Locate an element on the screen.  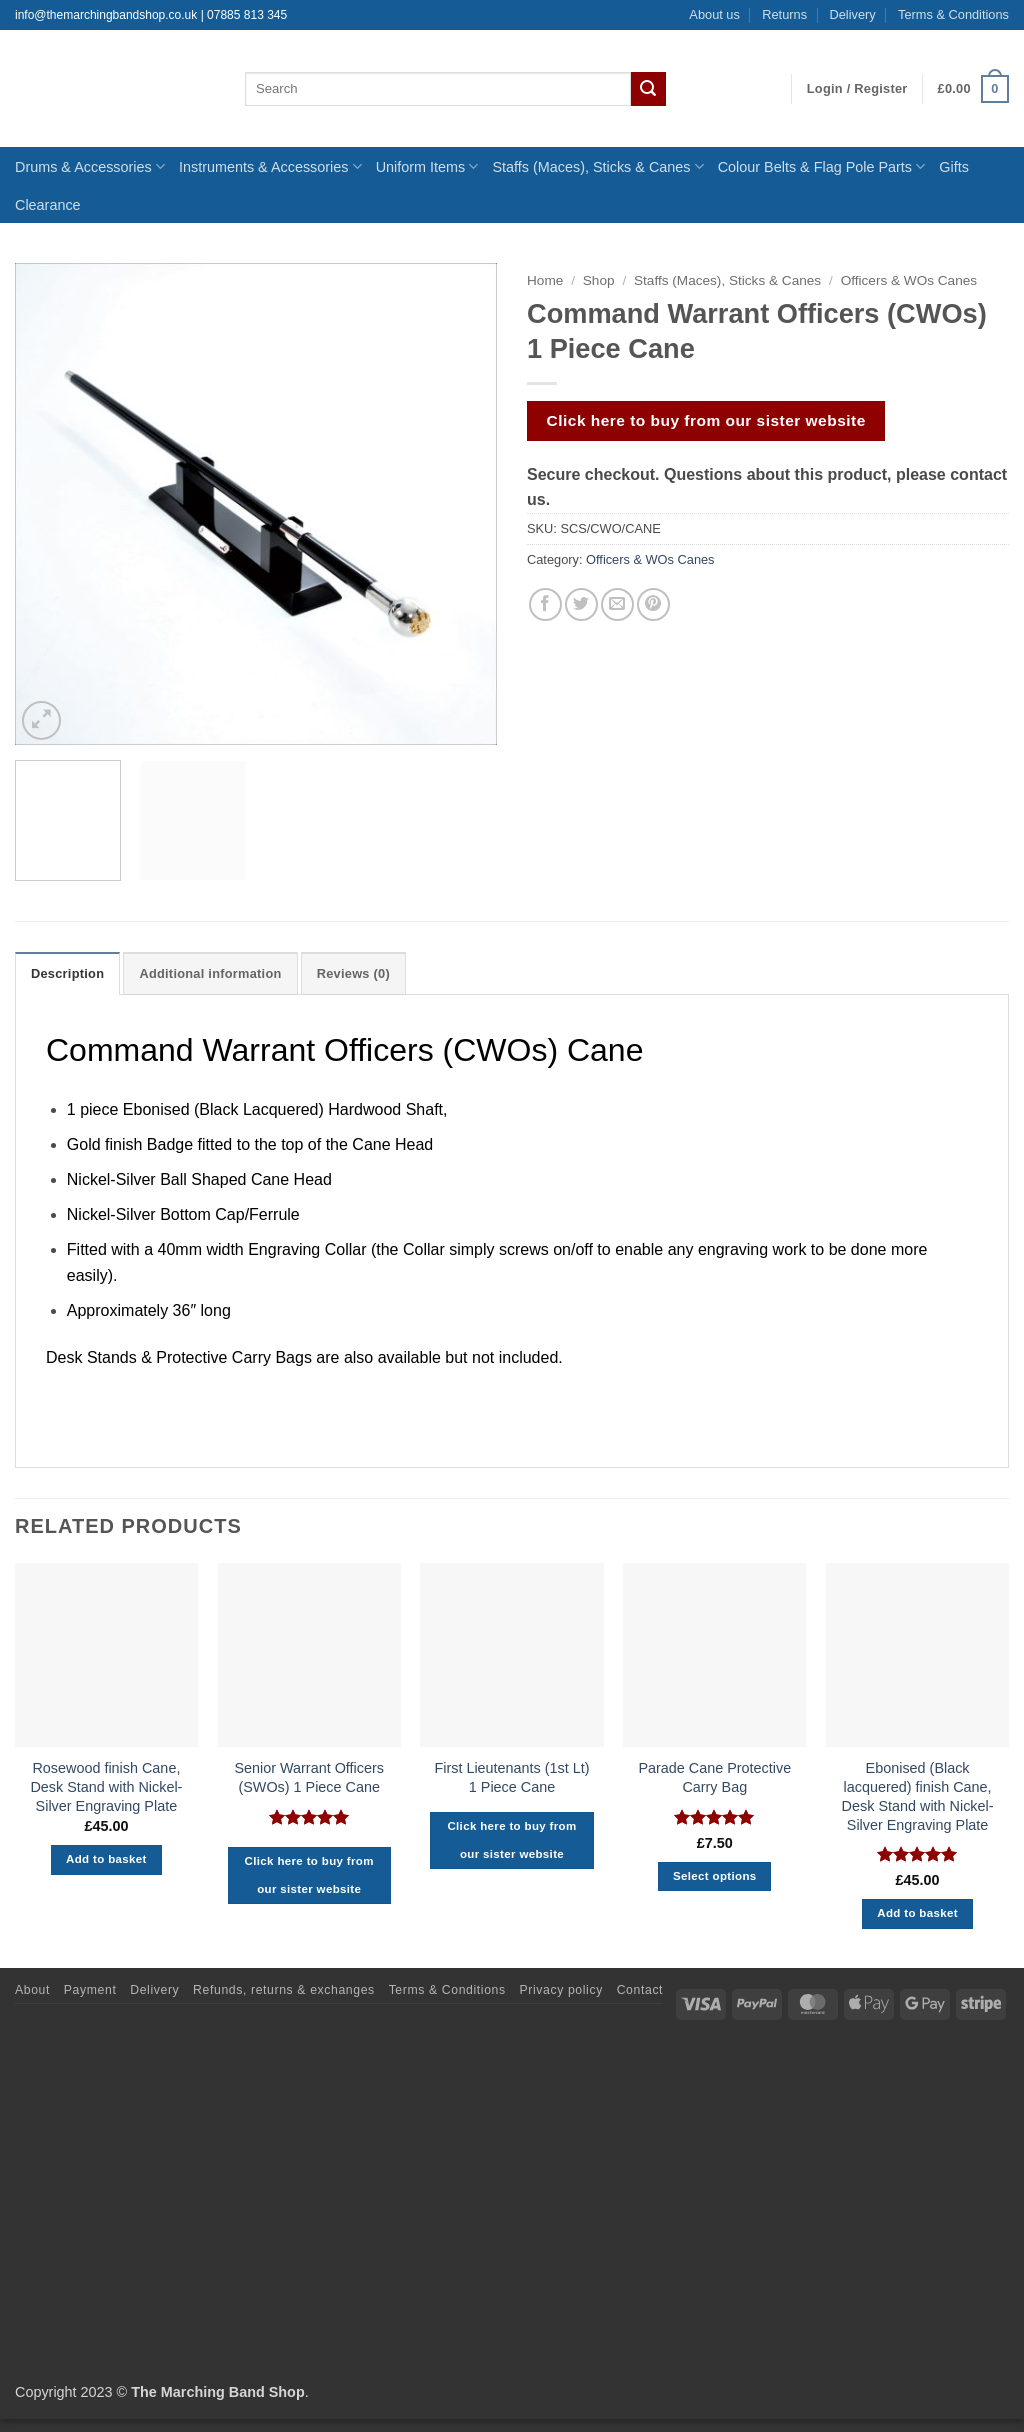
Uniform Items is located at coordinates (427, 166).